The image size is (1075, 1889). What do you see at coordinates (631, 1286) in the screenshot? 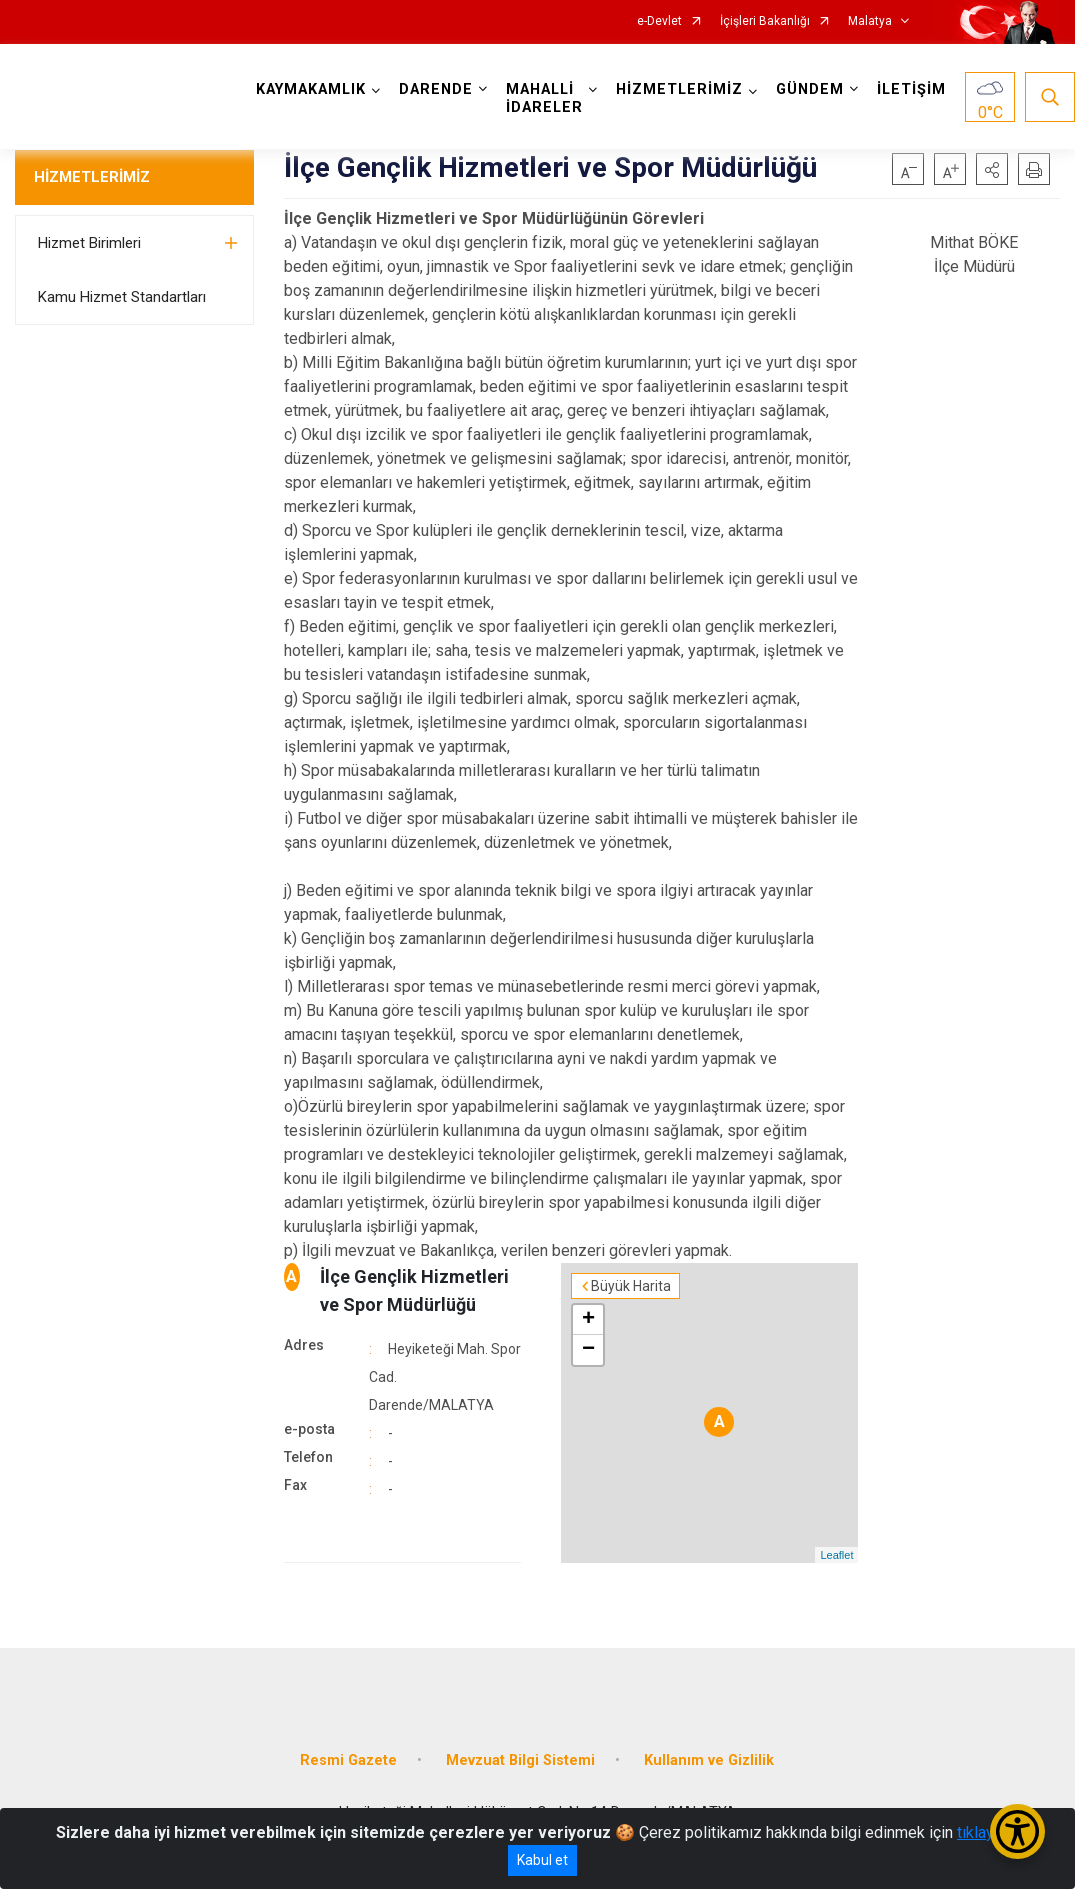
I see `Büyük Harita` at bounding box center [631, 1286].